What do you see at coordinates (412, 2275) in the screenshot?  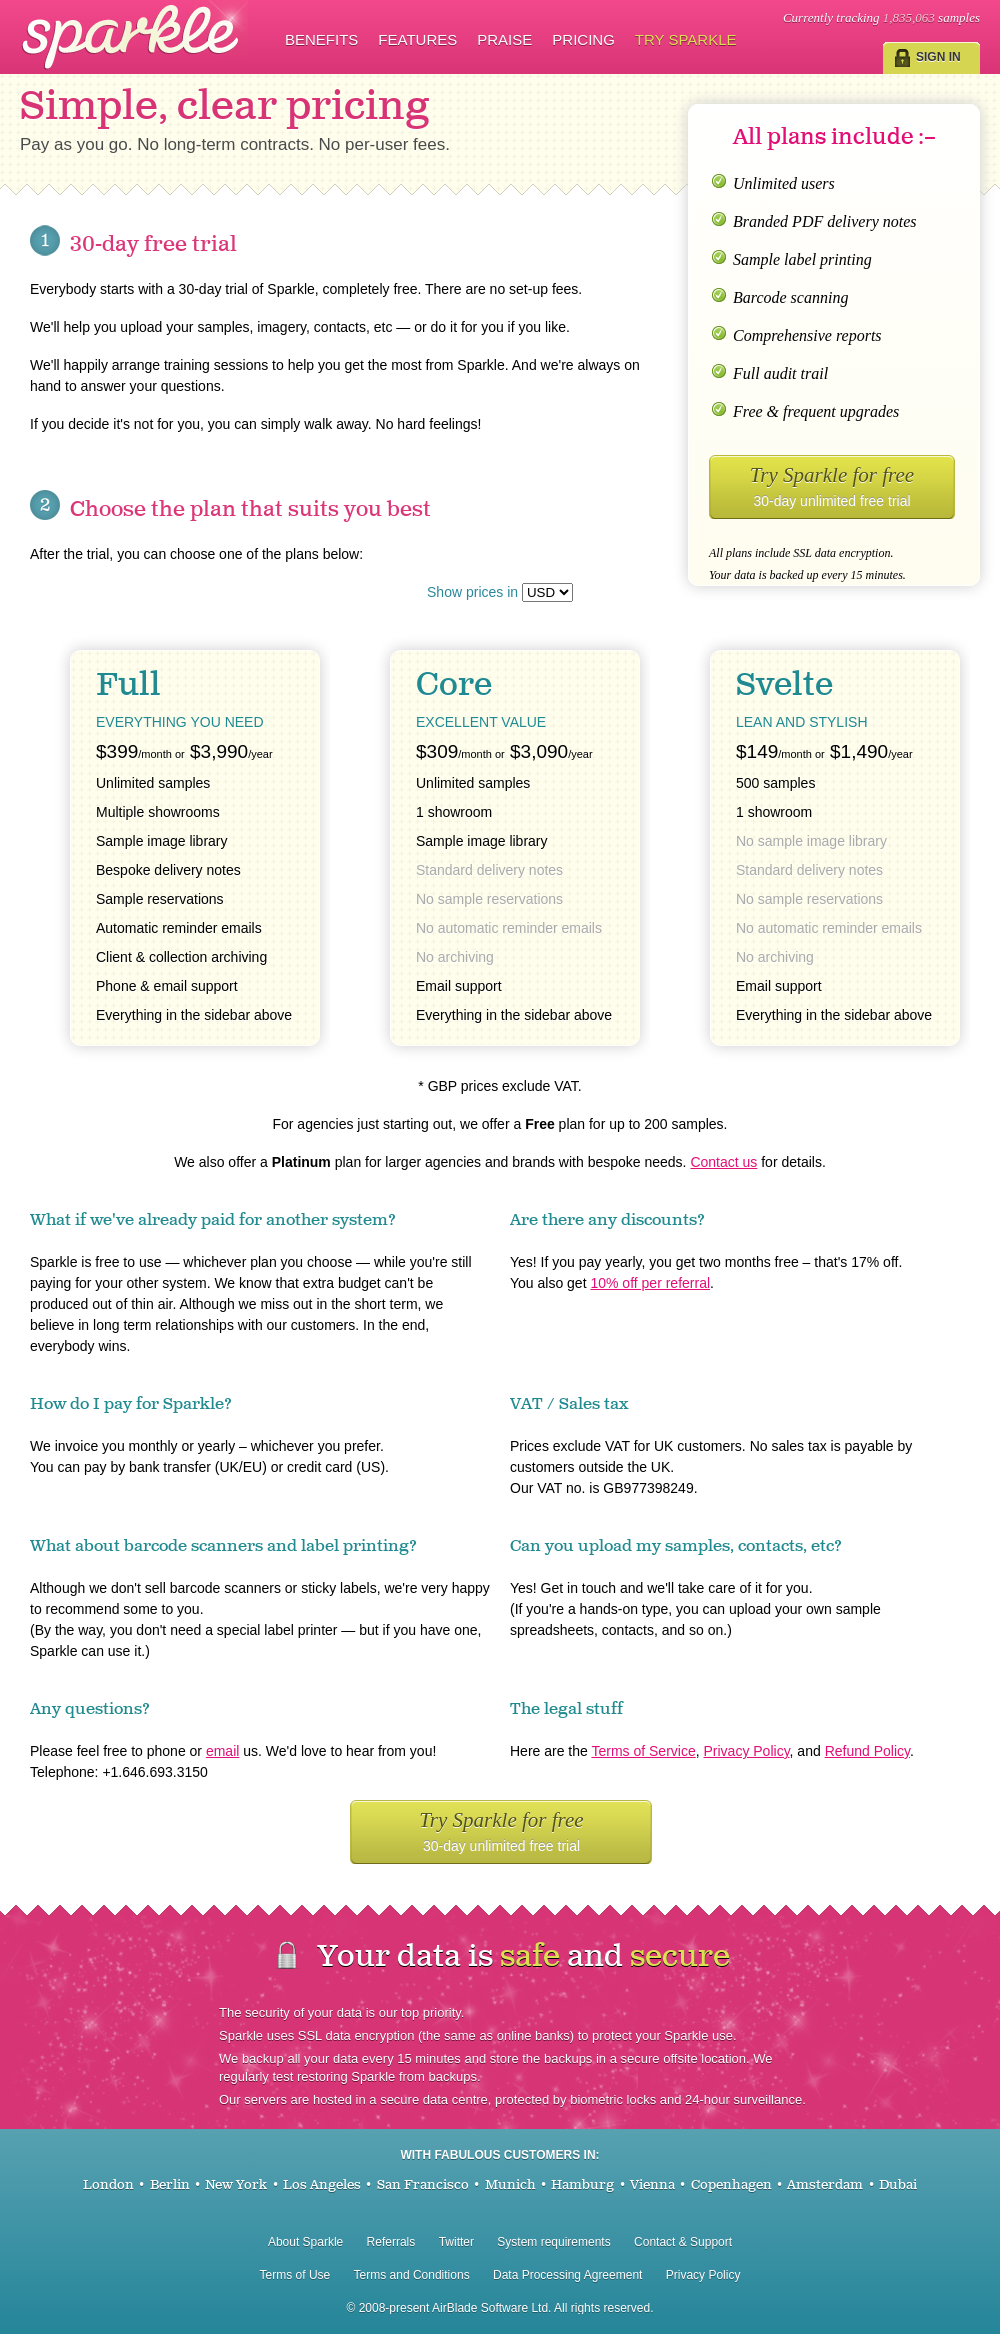 I see `Terms and Conditions` at bounding box center [412, 2275].